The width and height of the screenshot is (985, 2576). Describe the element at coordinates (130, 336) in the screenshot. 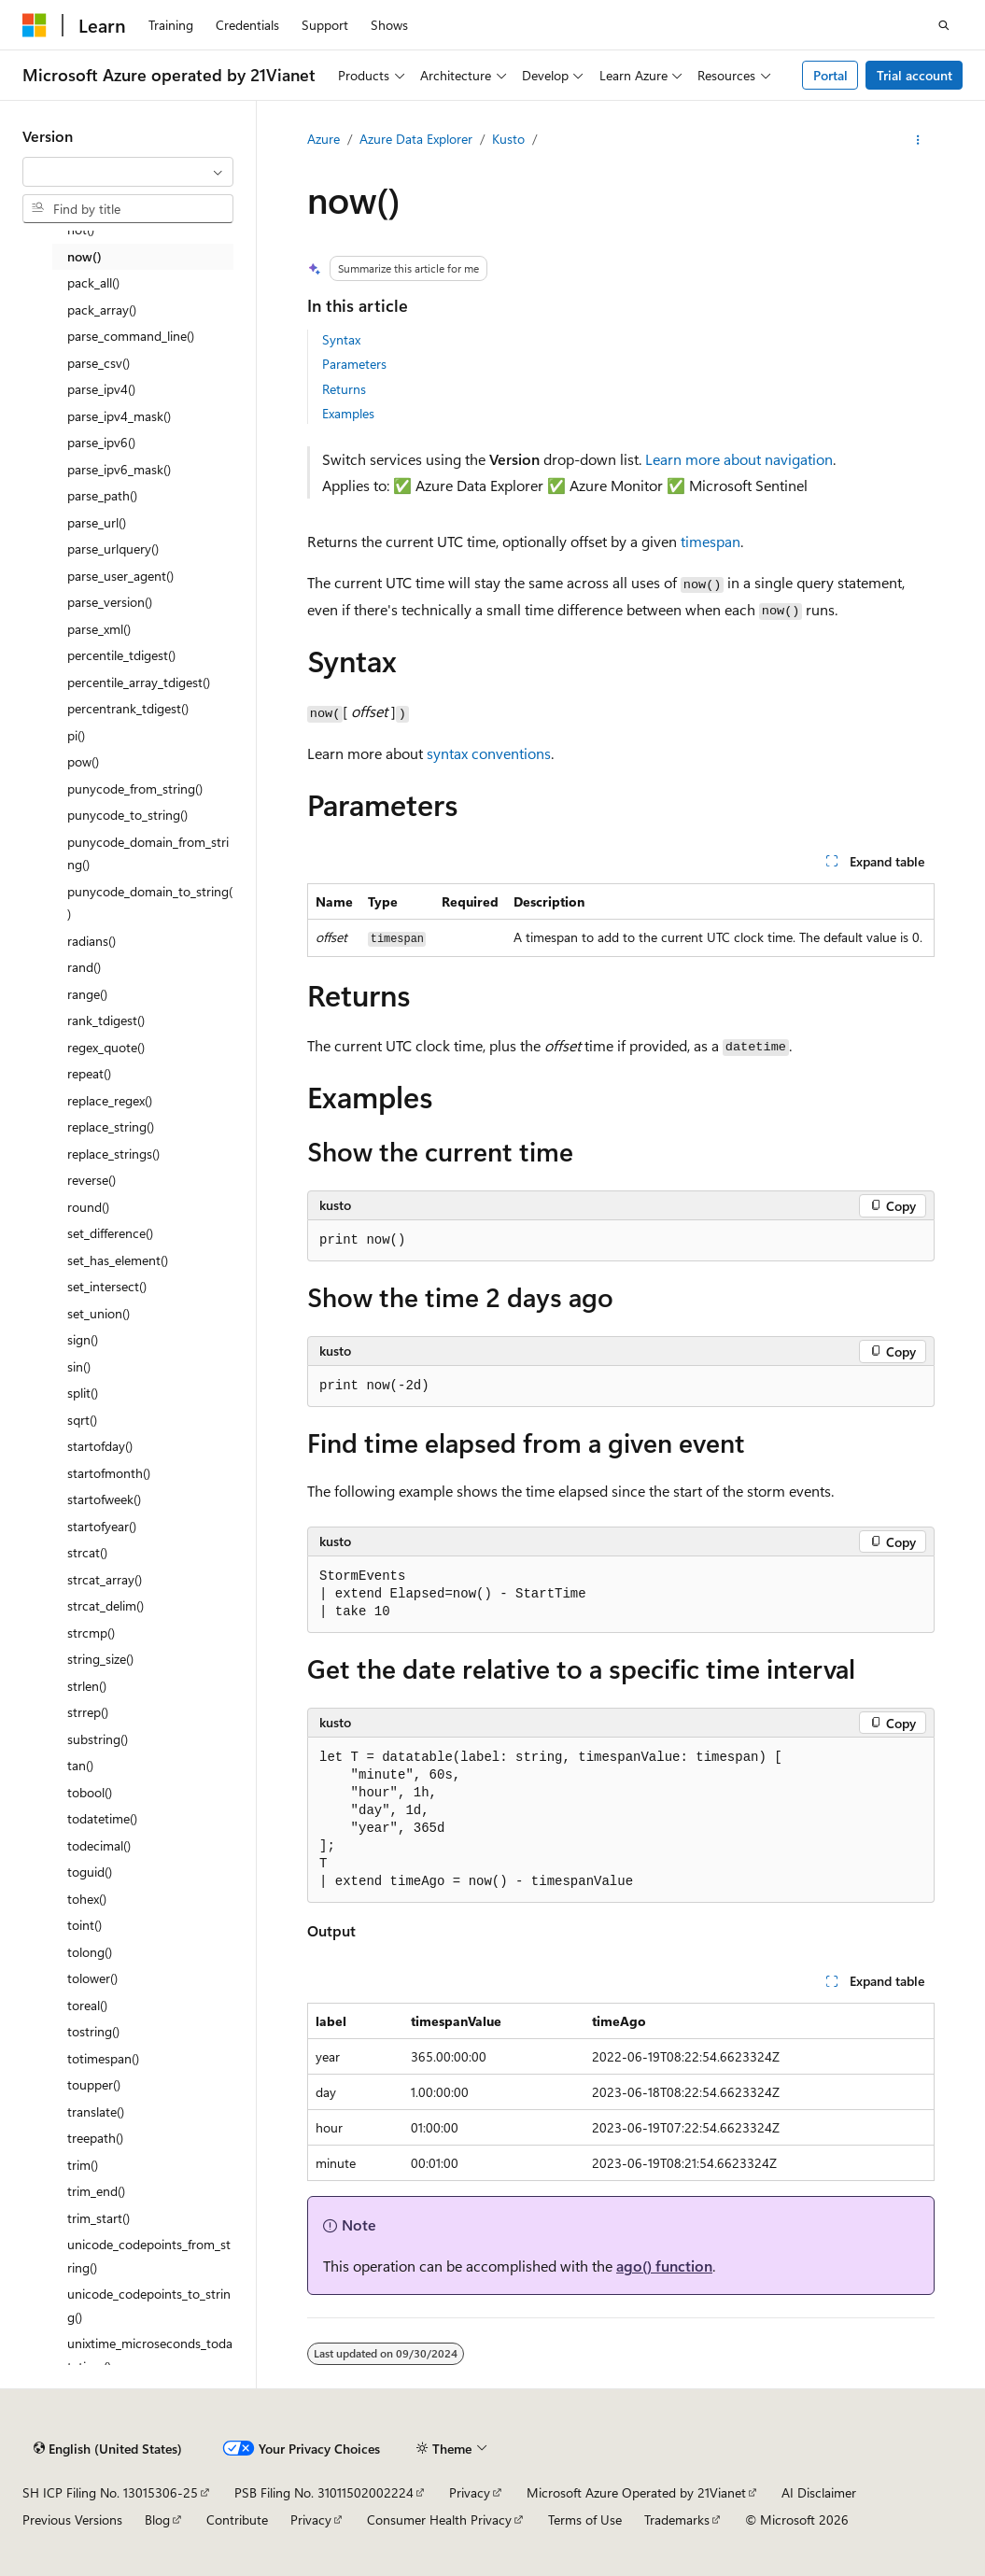

I see `parse_command_line() [treeitem]` at that location.